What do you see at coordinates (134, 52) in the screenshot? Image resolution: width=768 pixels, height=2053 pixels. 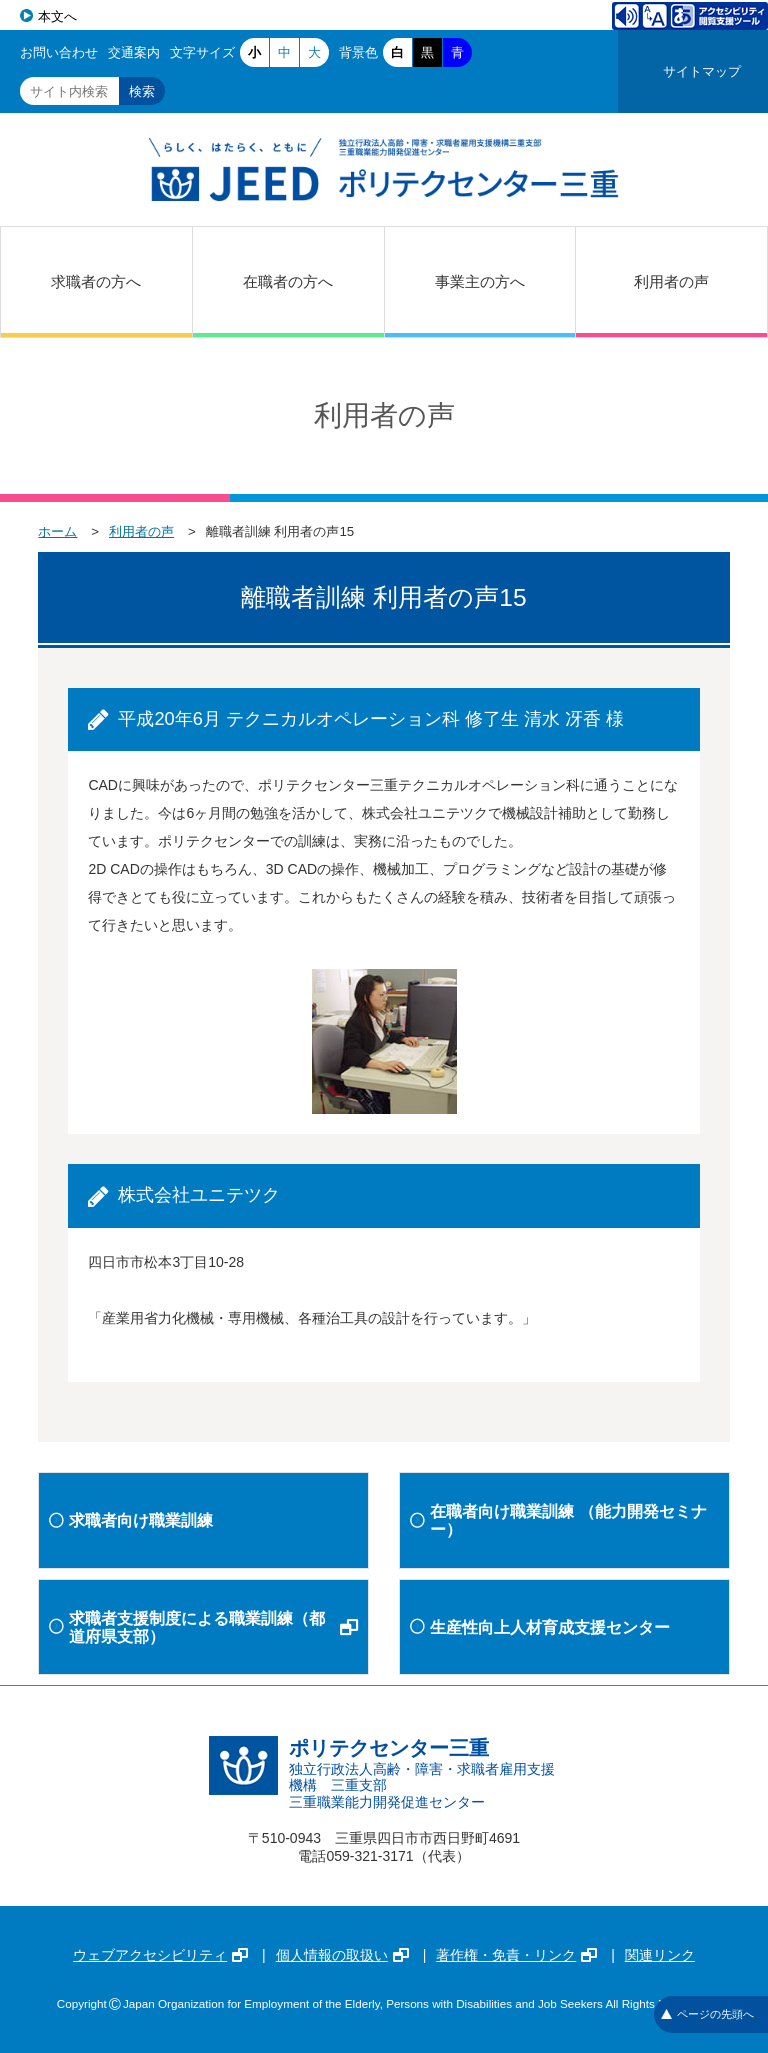 I see `交通案内` at bounding box center [134, 52].